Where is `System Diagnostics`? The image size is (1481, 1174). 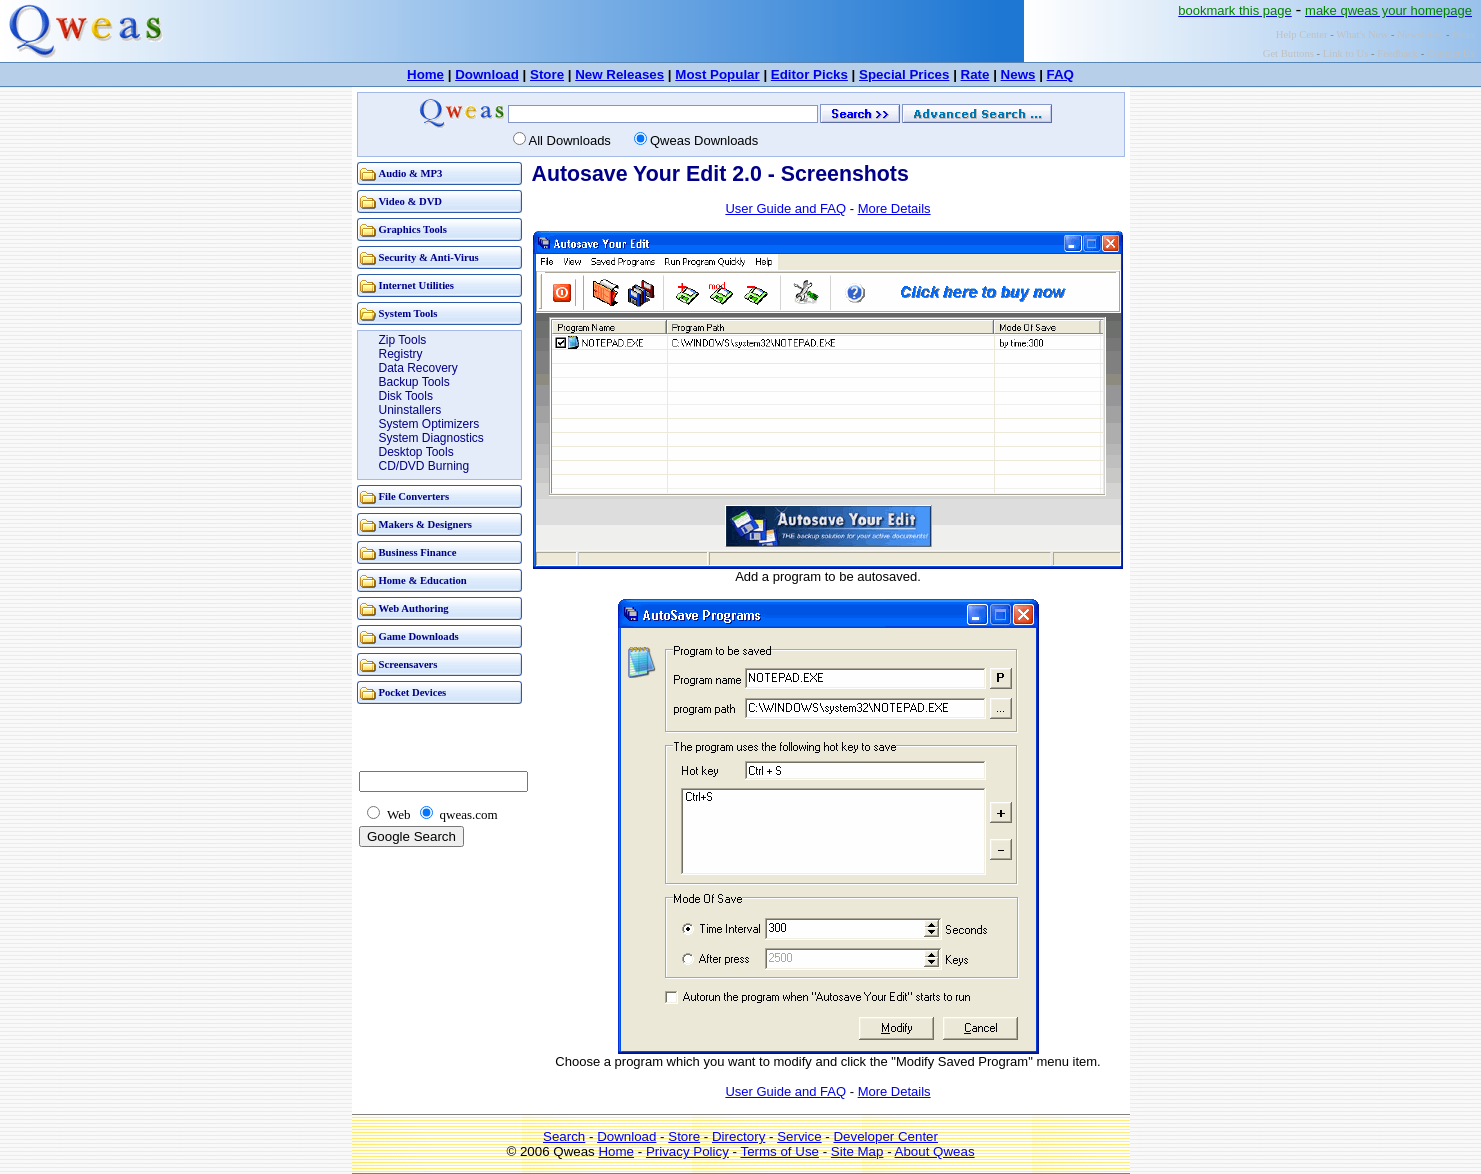 System Diagnostics is located at coordinates (431, 438).